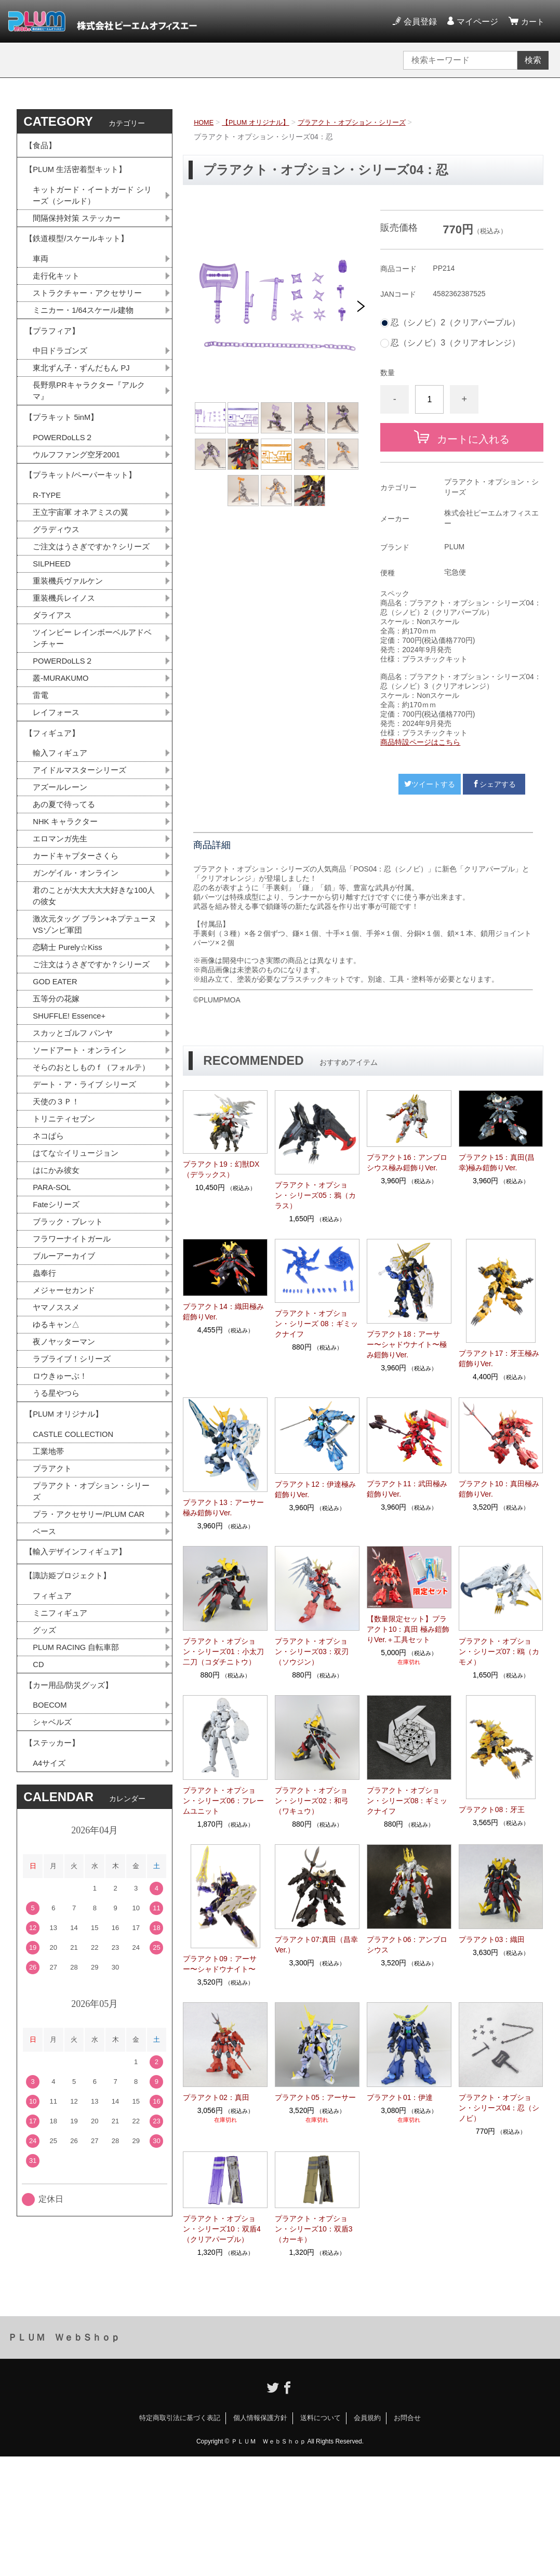 Image resolution: width=560 pixels, height=2576 pixels. What do you see at coordinates (58, 572) in the screenshot?
I see `グラディウス` at bounding box center [58, 572].